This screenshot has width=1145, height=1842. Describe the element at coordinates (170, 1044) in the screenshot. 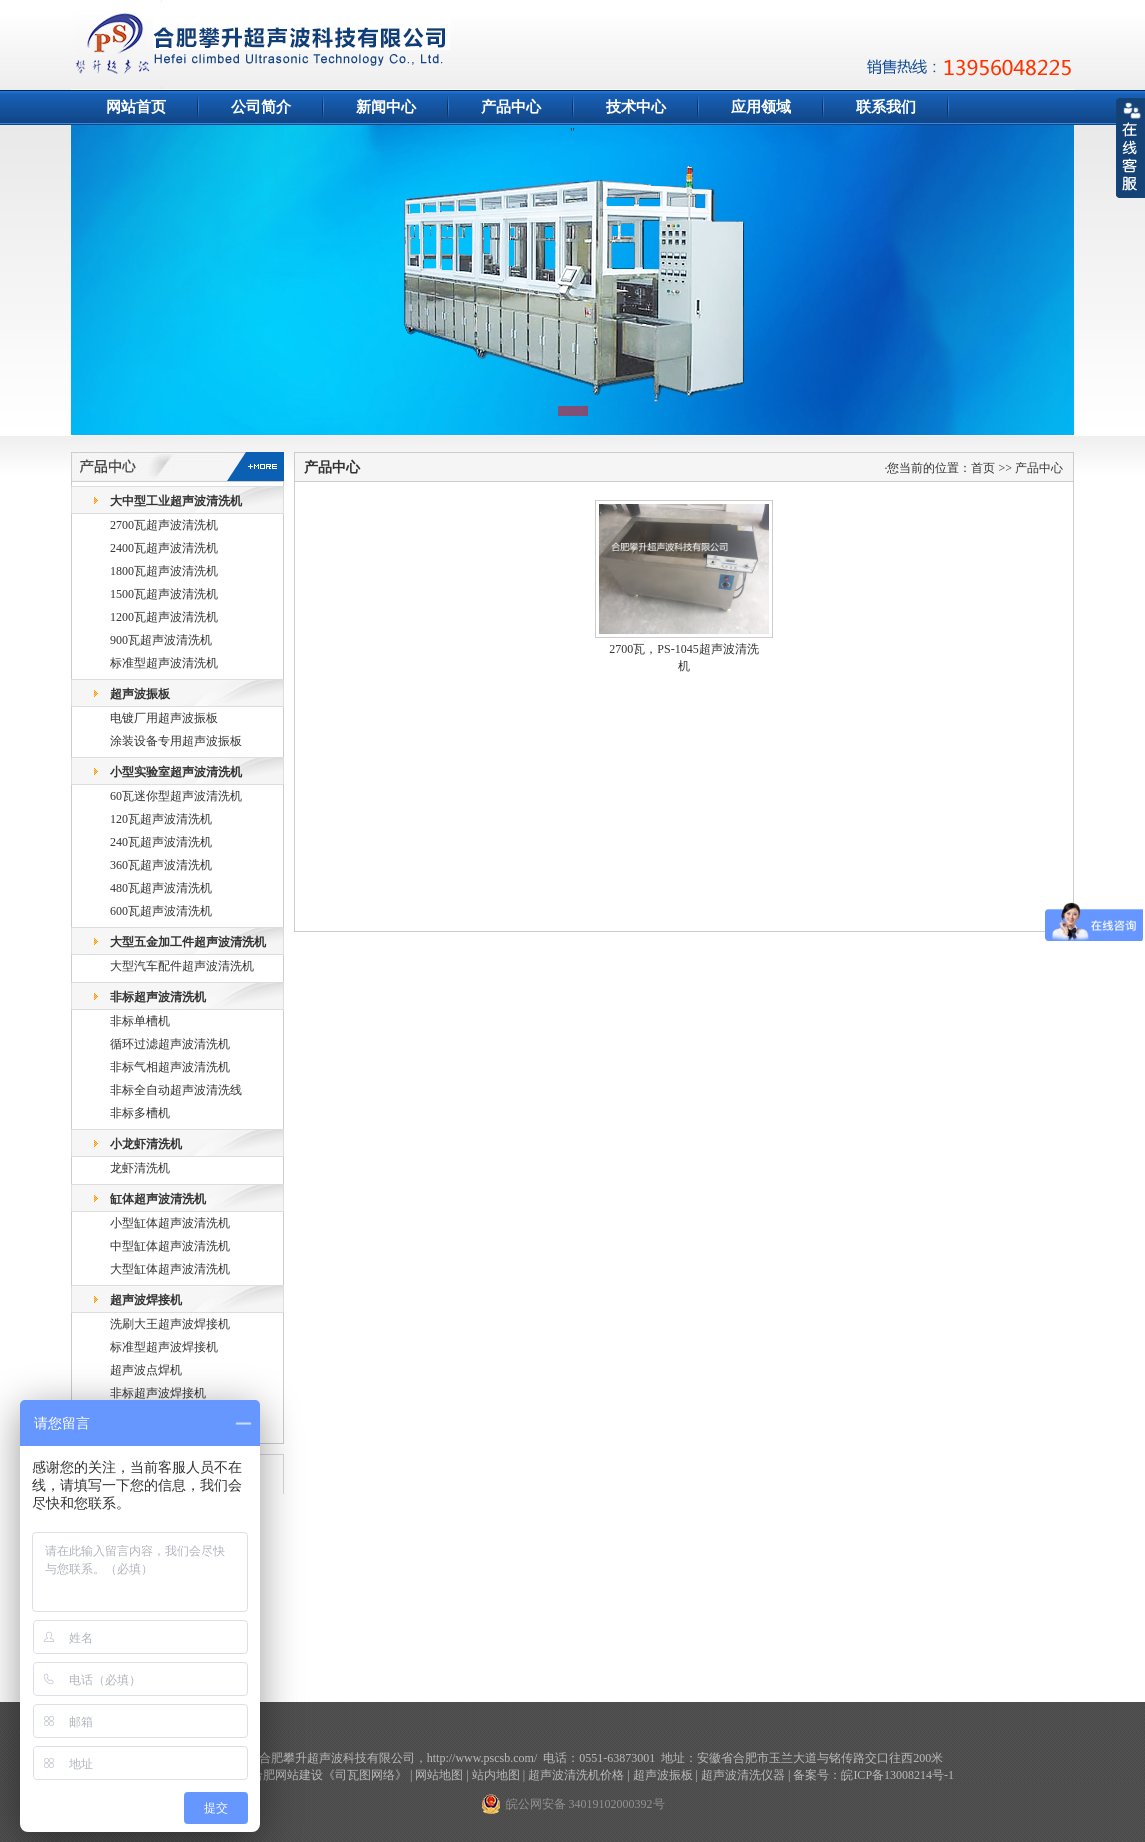

I see `循环过滤超声波清洗机` at that location.